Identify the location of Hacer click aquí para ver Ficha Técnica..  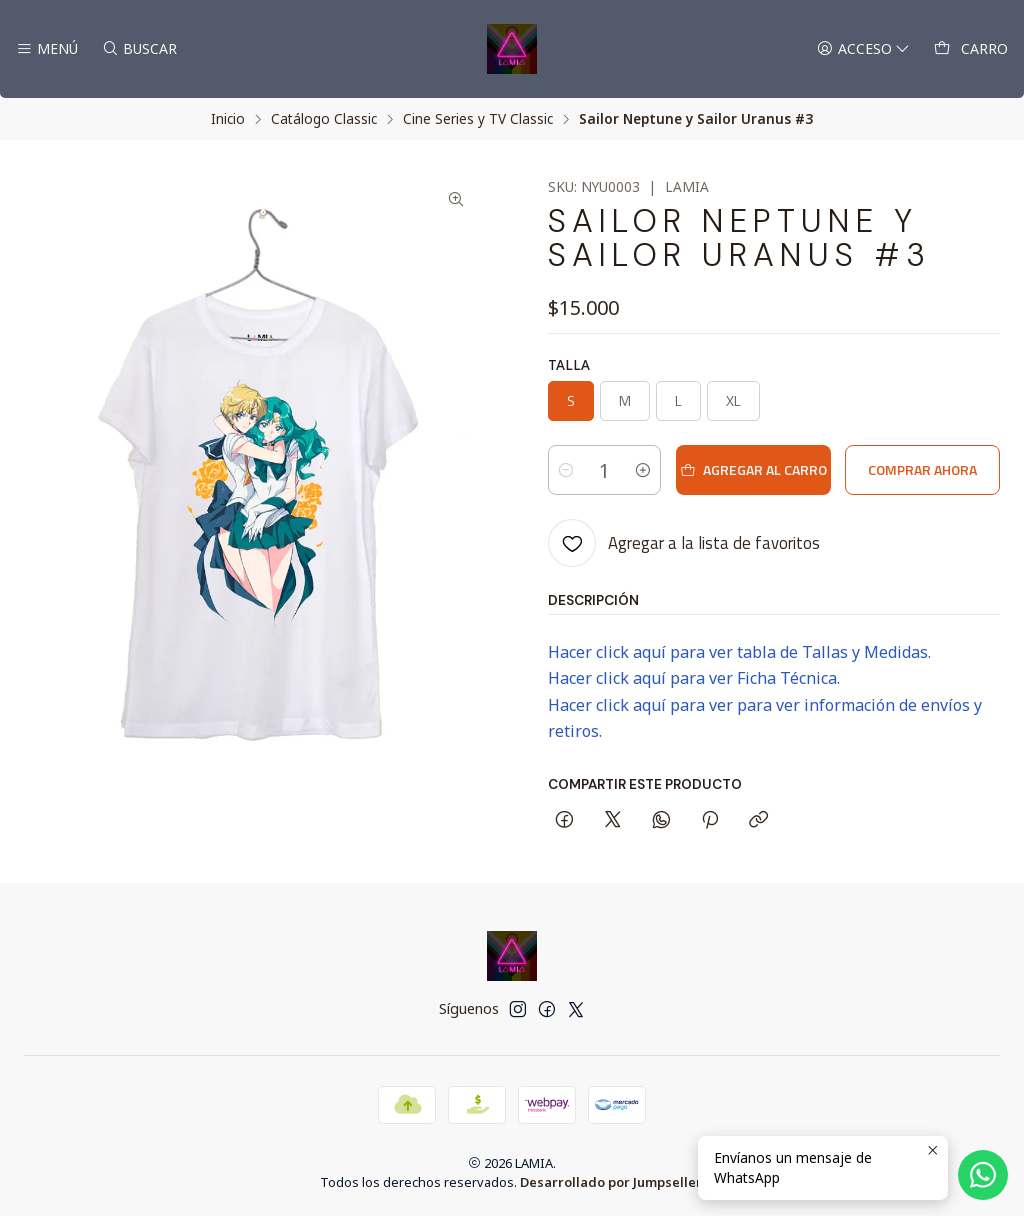
(694, 678).